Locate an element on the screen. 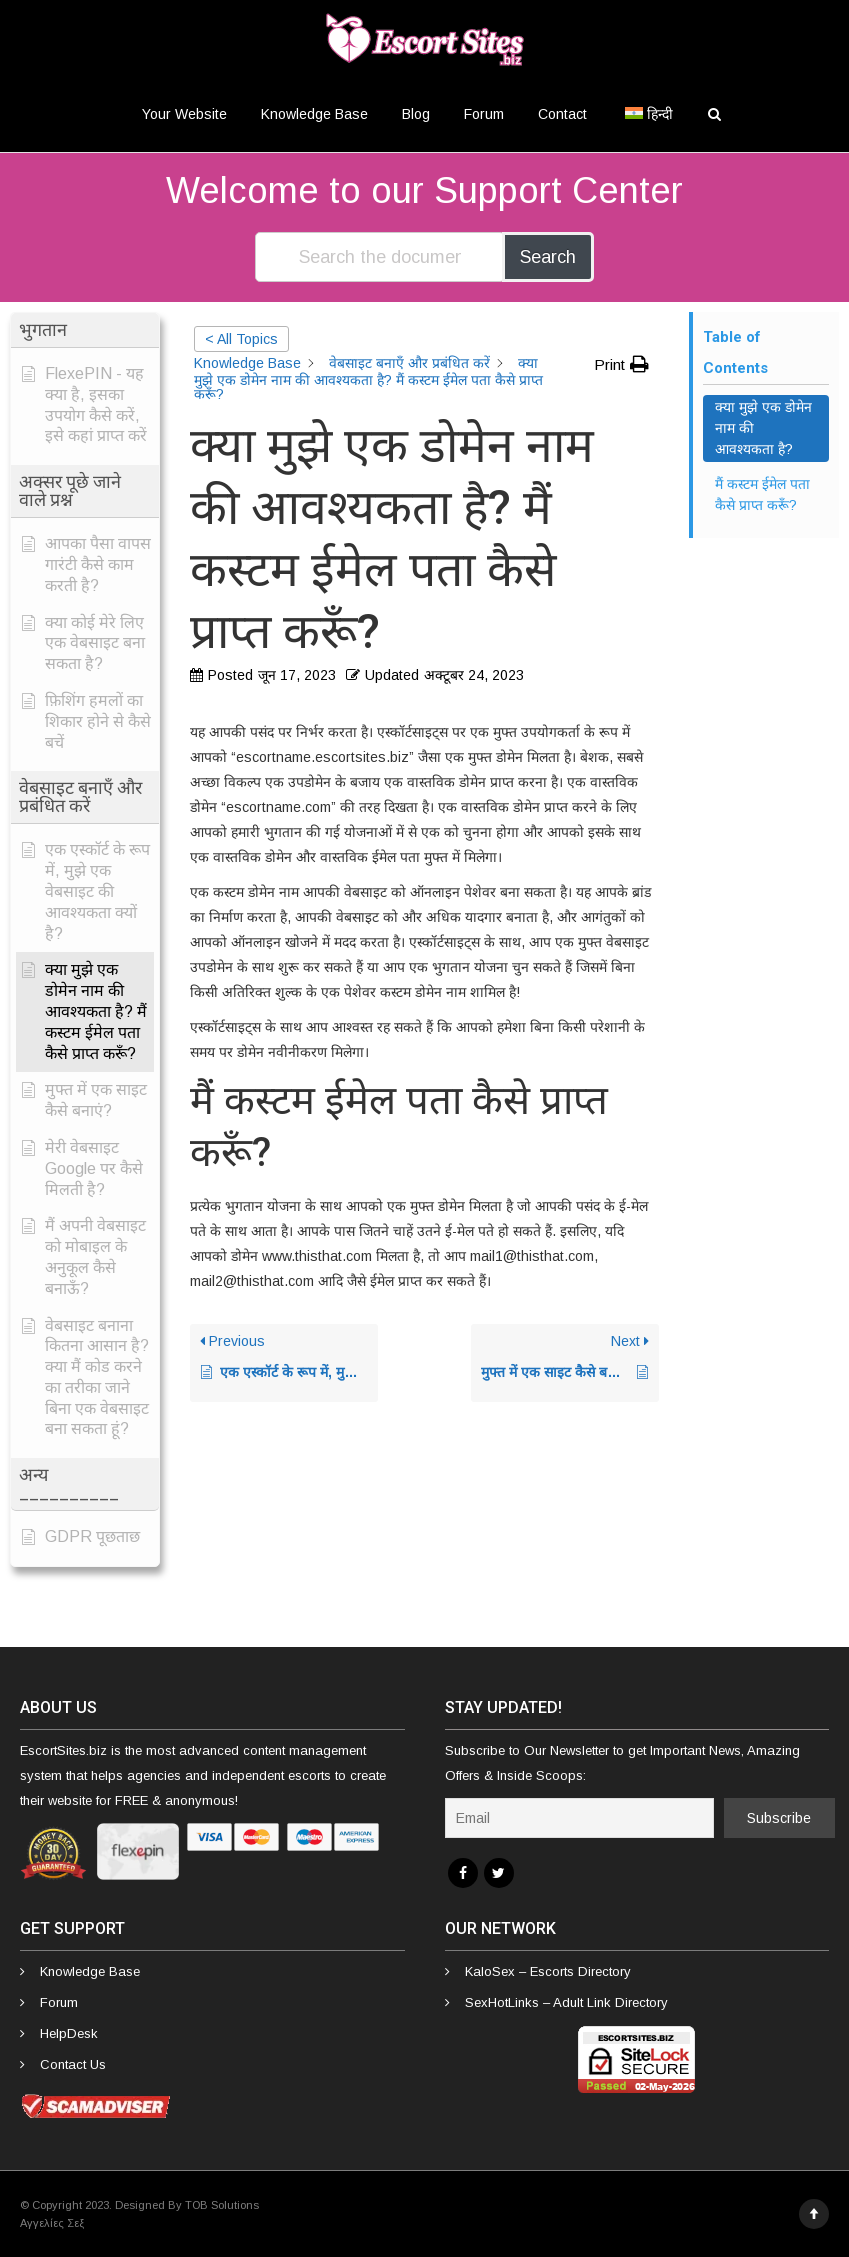  Contact Us is located at coordinates (73, 2064).